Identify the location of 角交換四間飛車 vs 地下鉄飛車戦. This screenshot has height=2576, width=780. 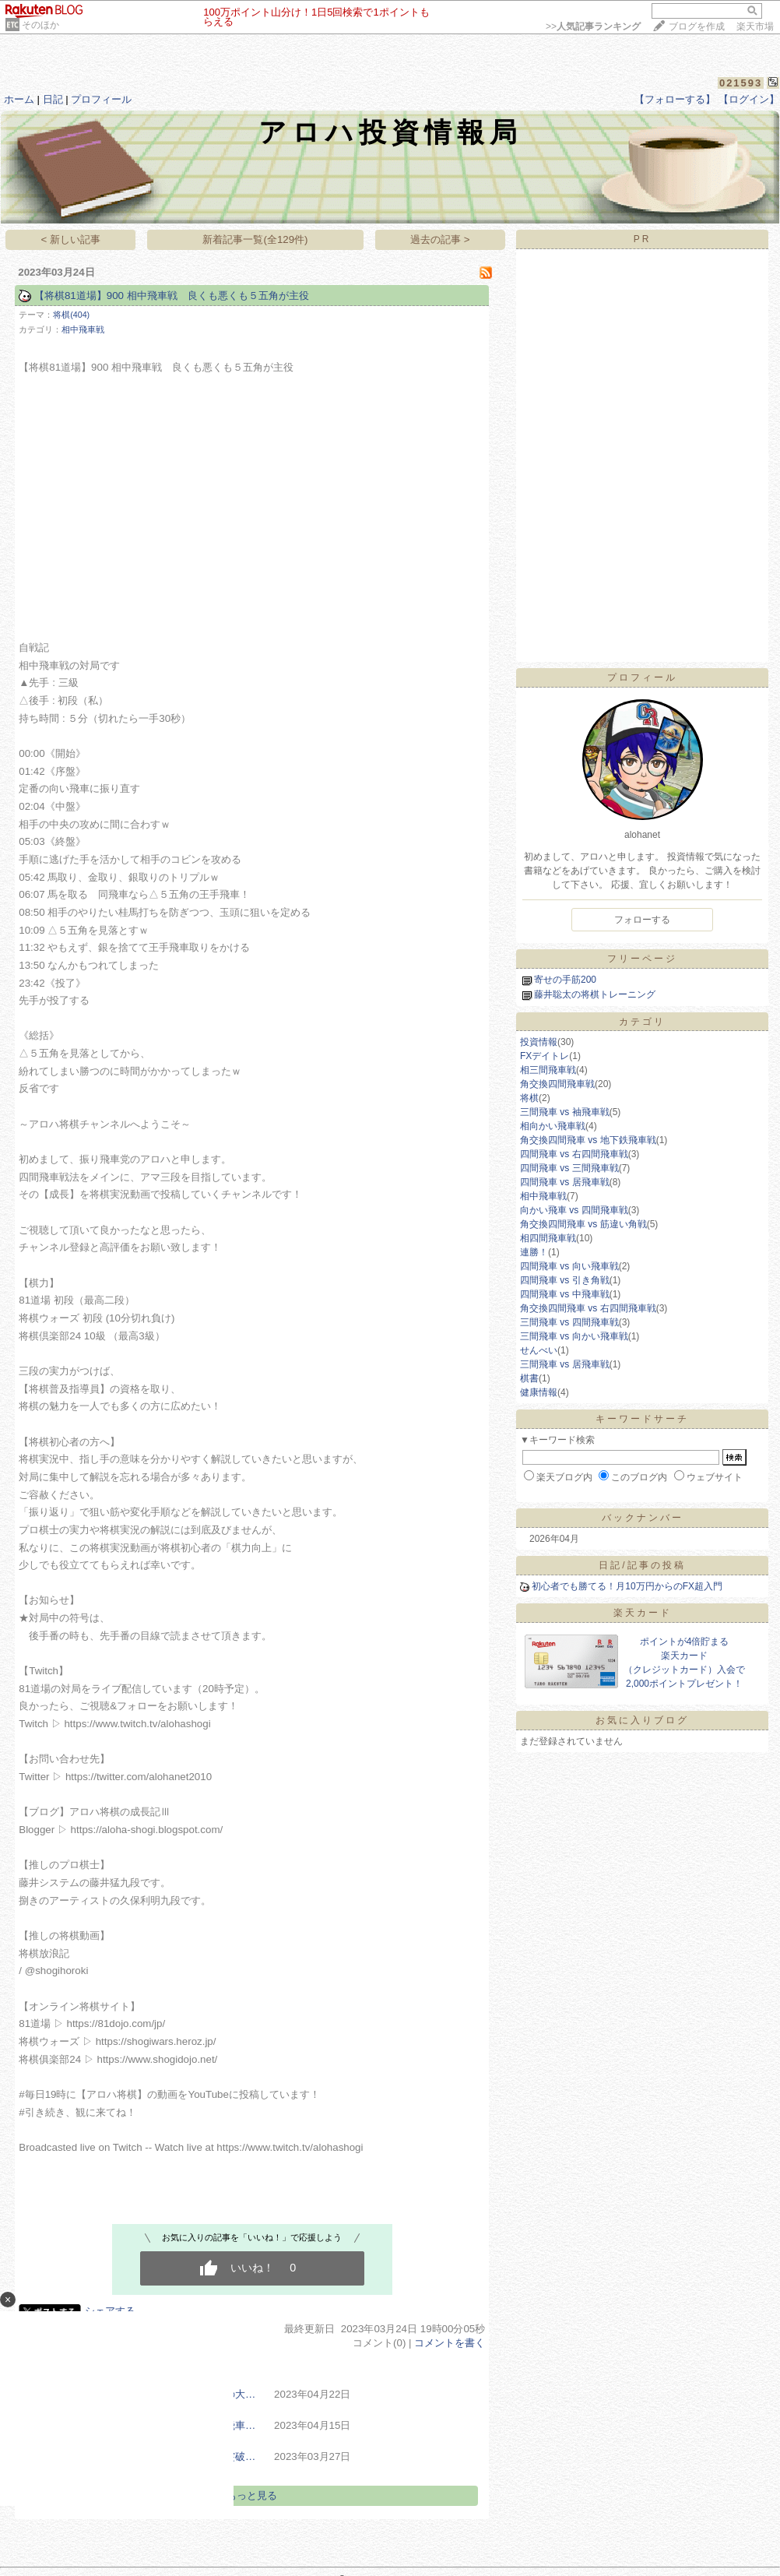
(588, 1140).